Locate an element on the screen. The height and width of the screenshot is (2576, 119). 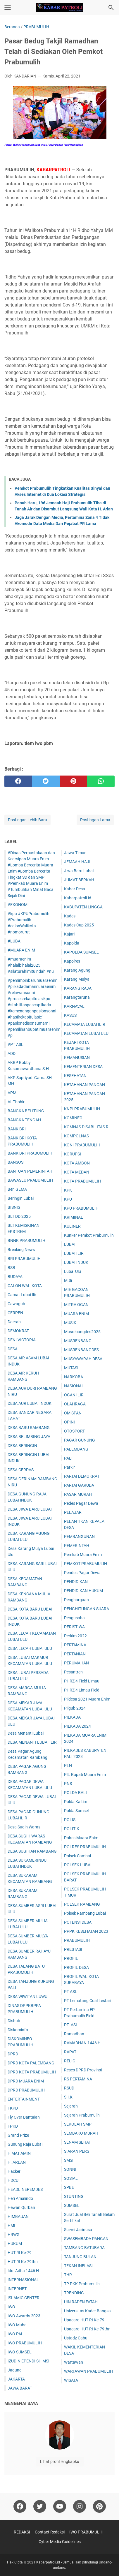
IZUDIN EPENDI SH MSi is located at coordinates (28, 2361).